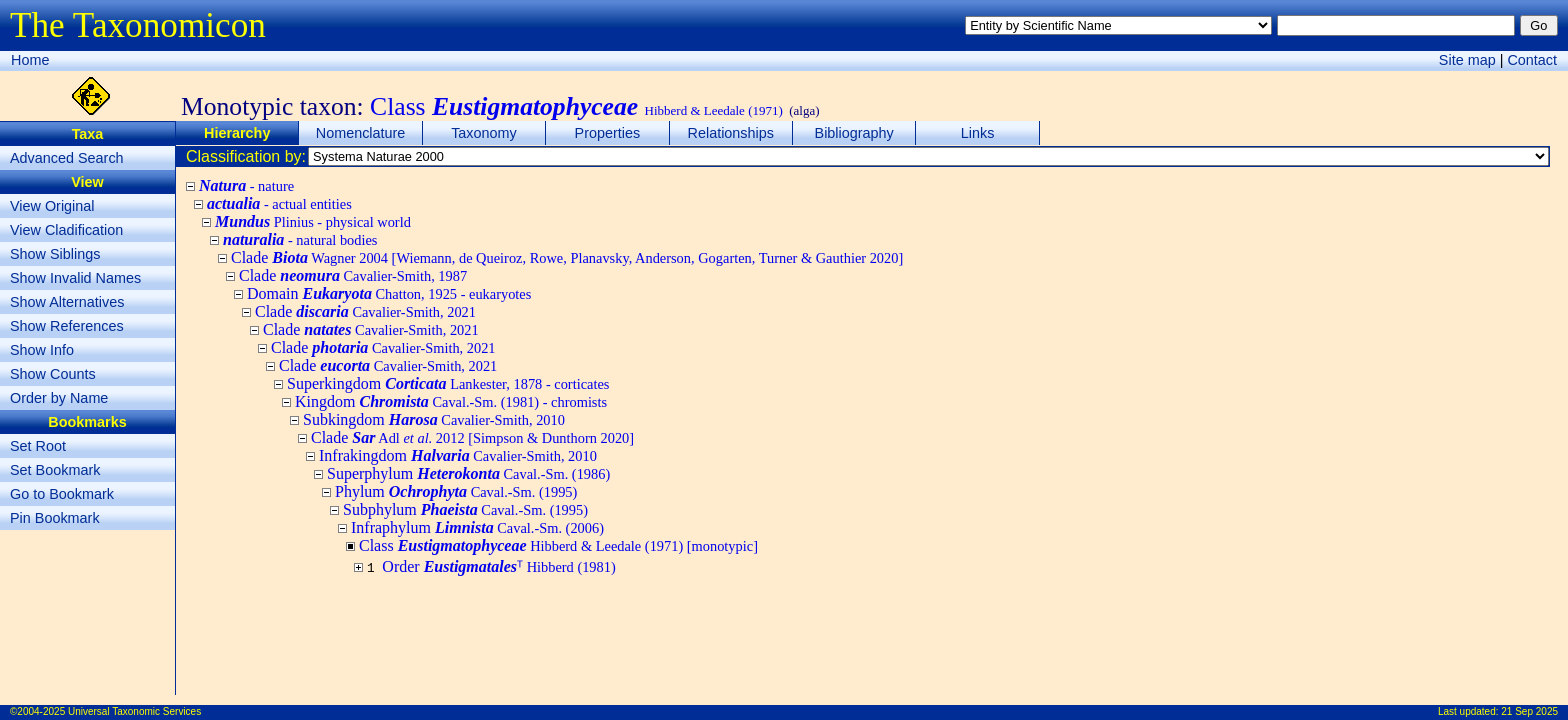  Describe the element at coordinates (59, 398) in the screenshot. I see `Order by Name` at that location.